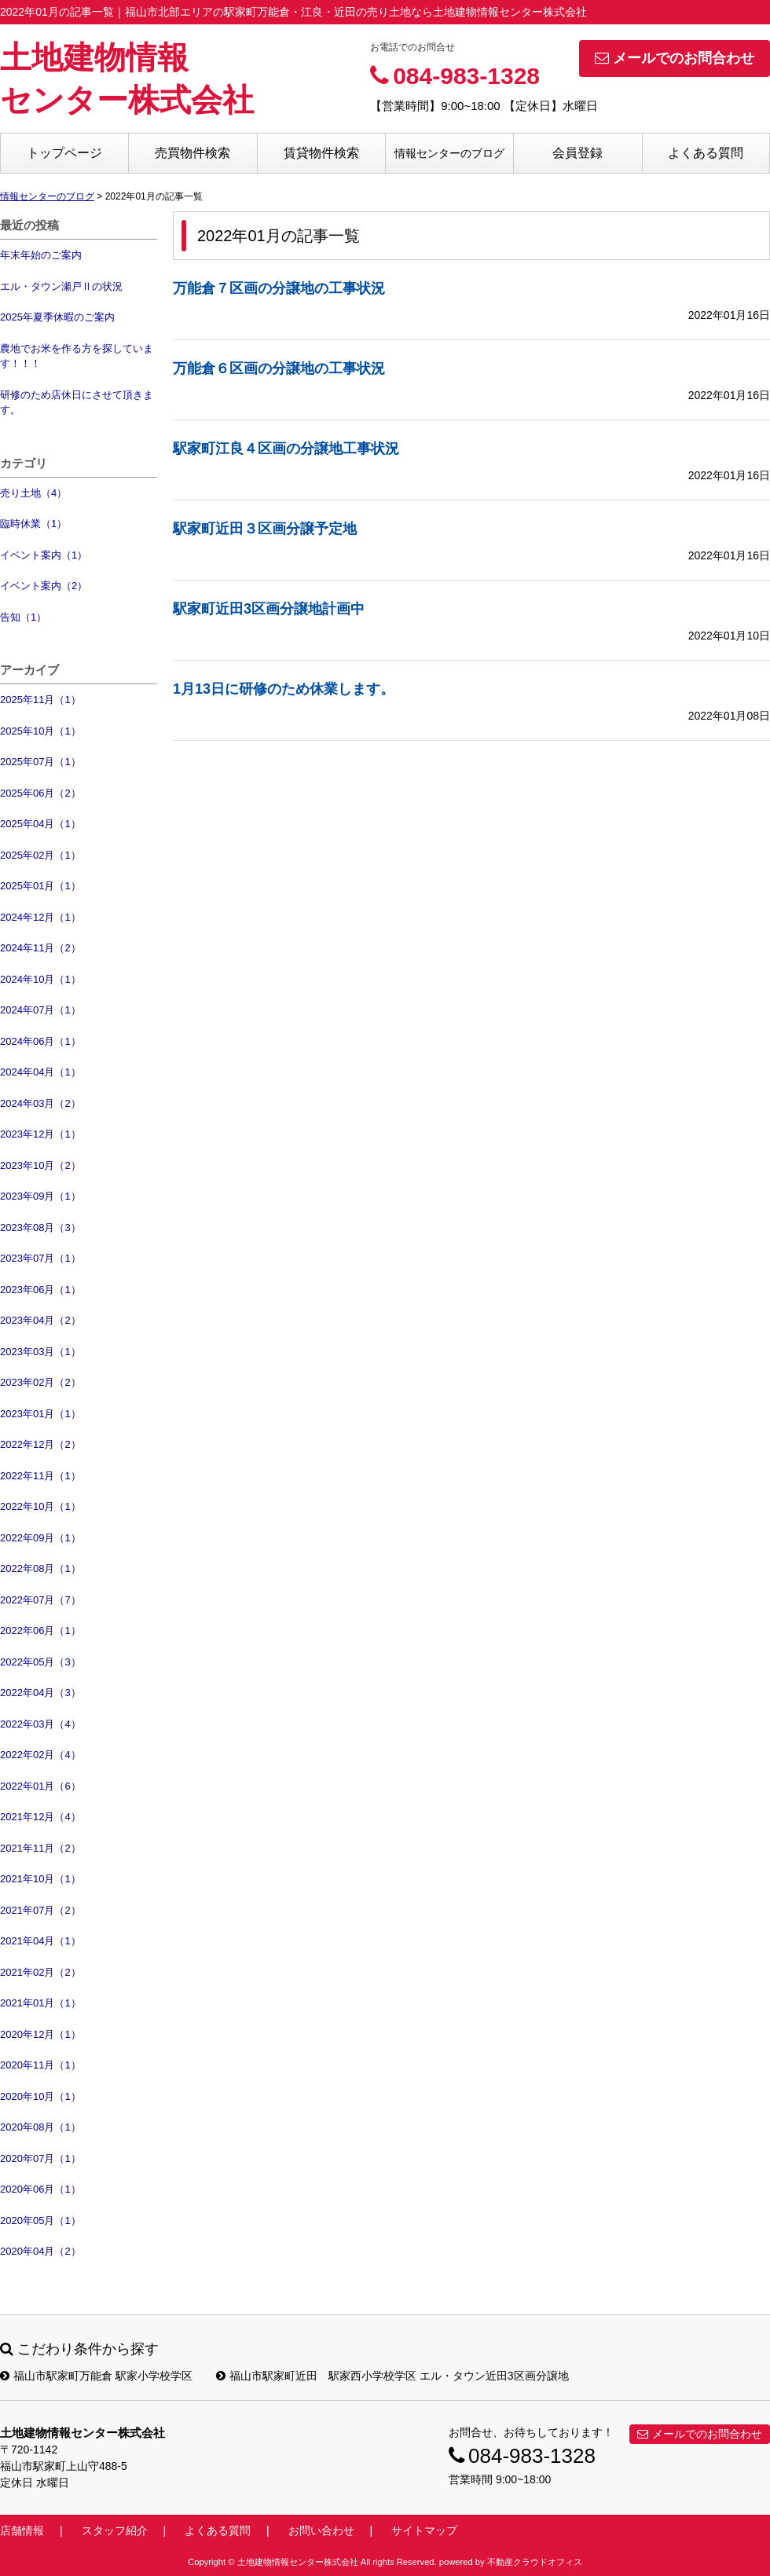 This screenshot has height=2576, width=770. I want to click on 万能倉６区画の分譲地の工事状況, so click(279, 368).